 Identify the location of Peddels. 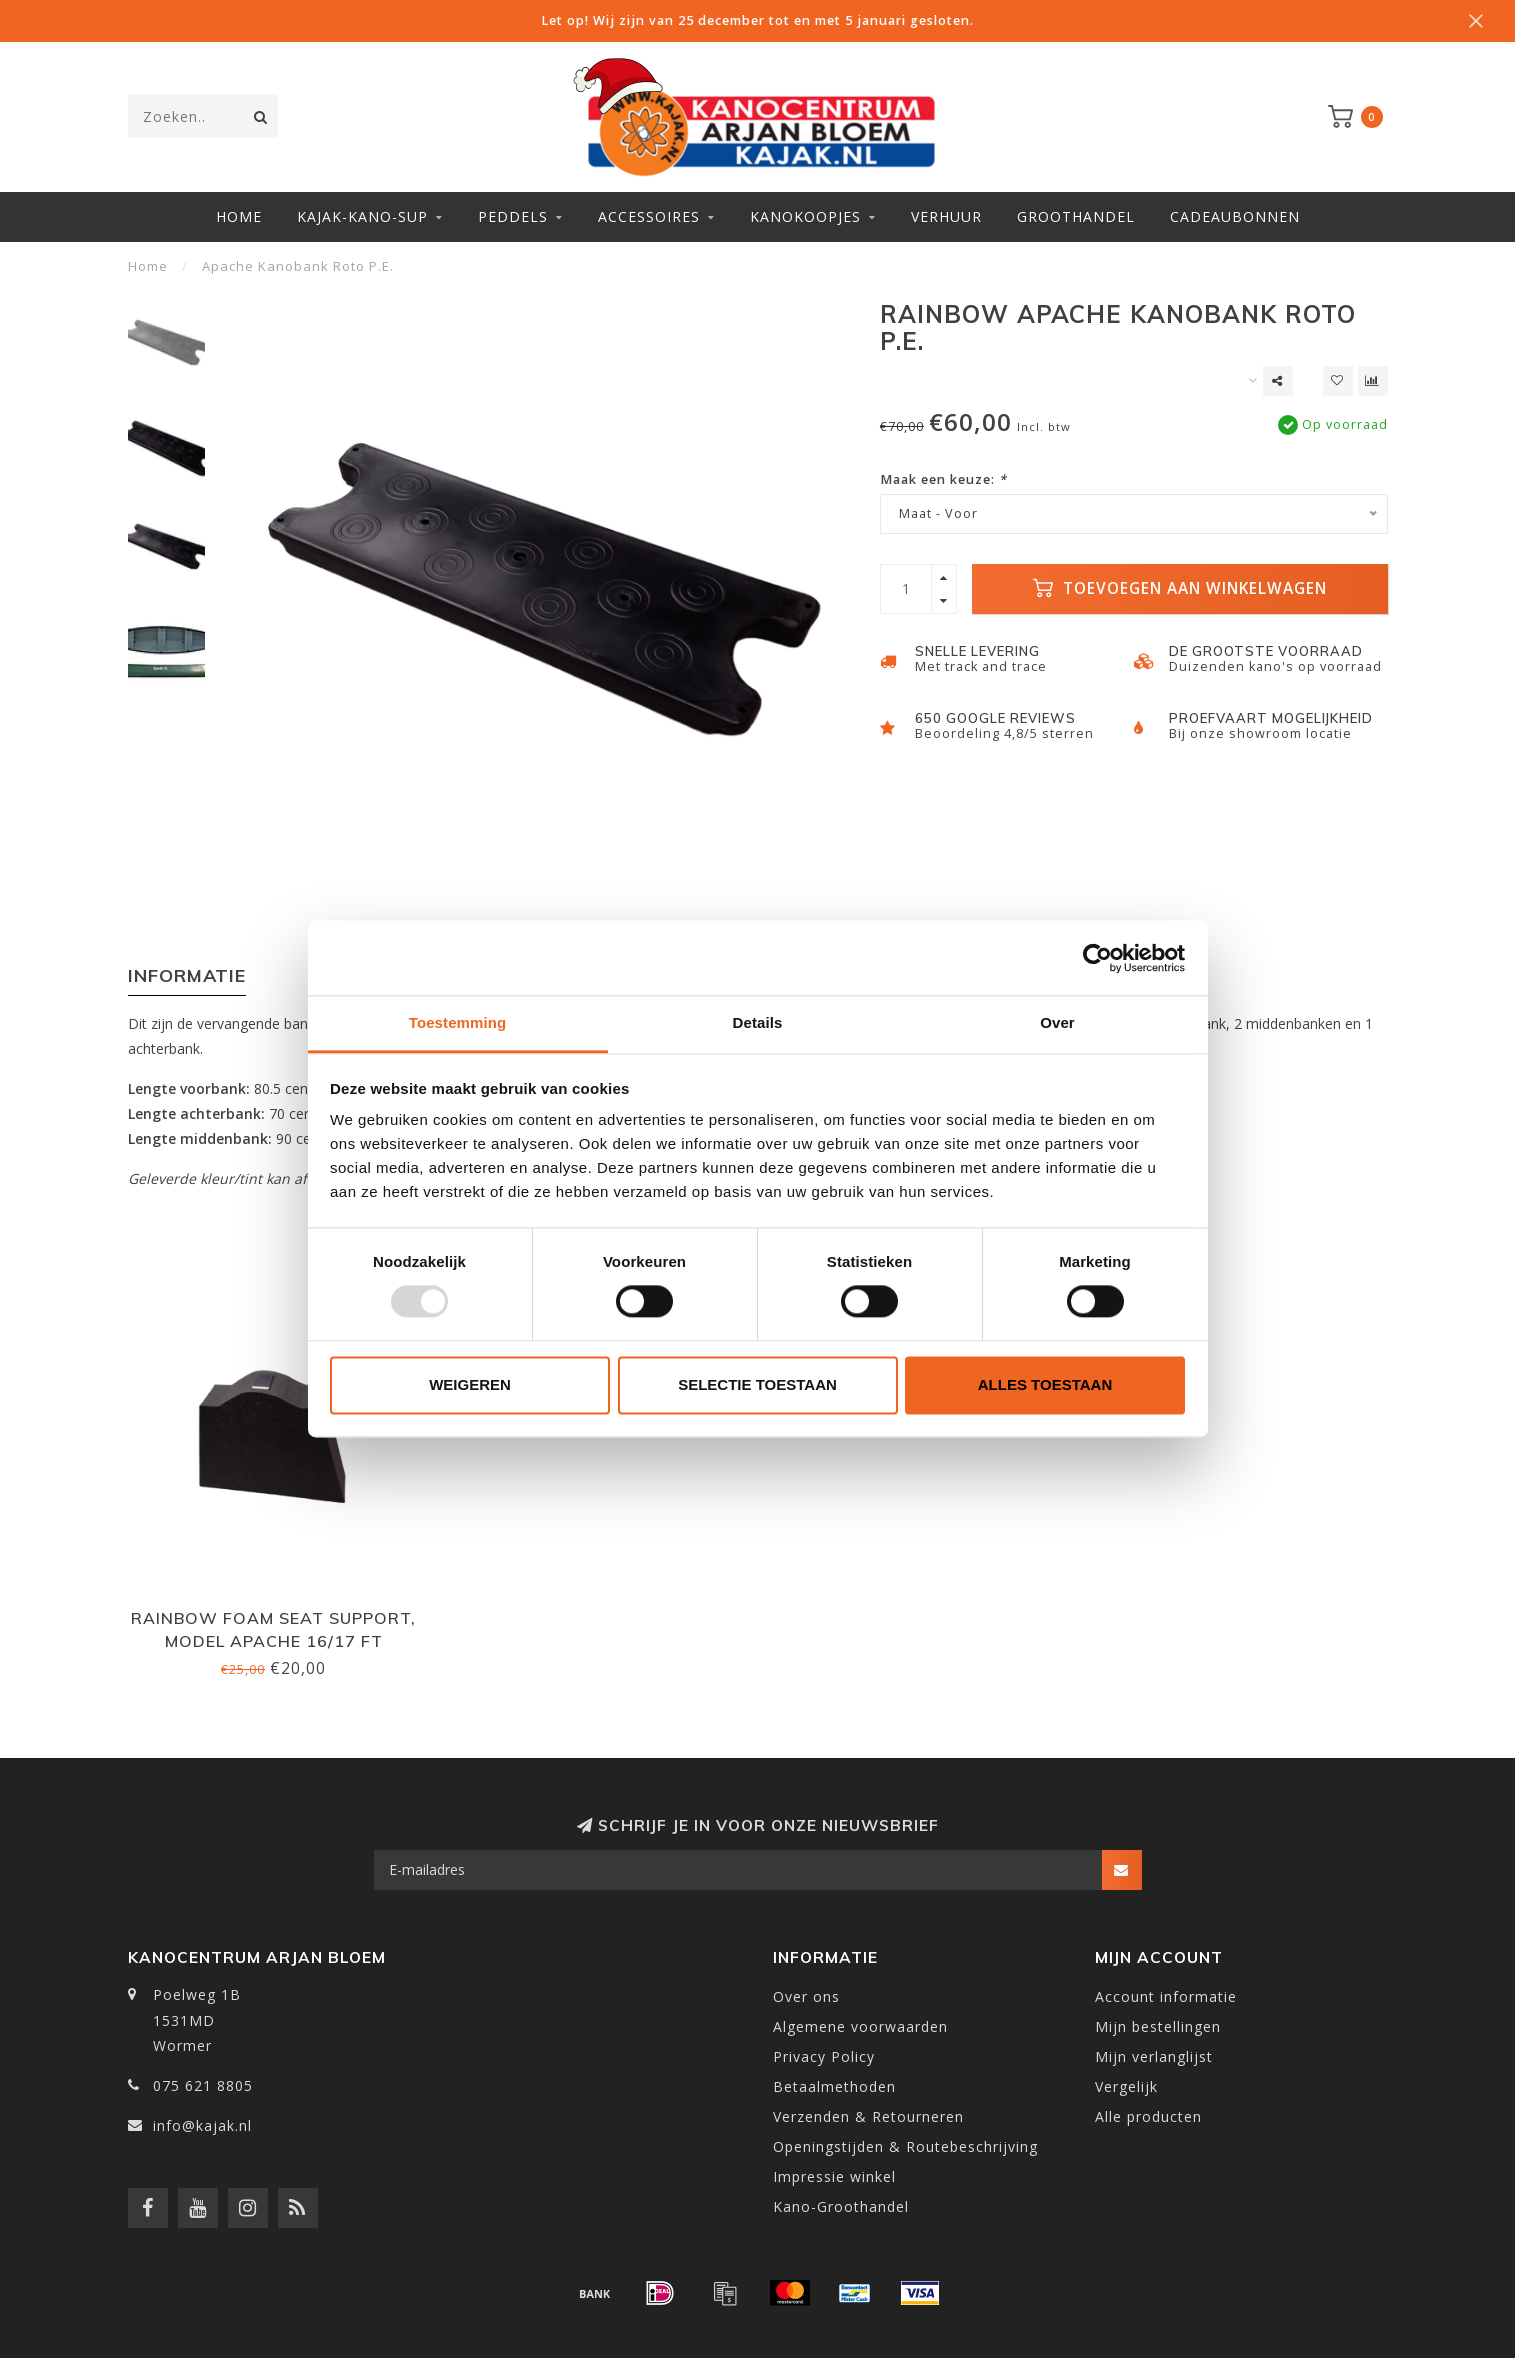
(513, 216).